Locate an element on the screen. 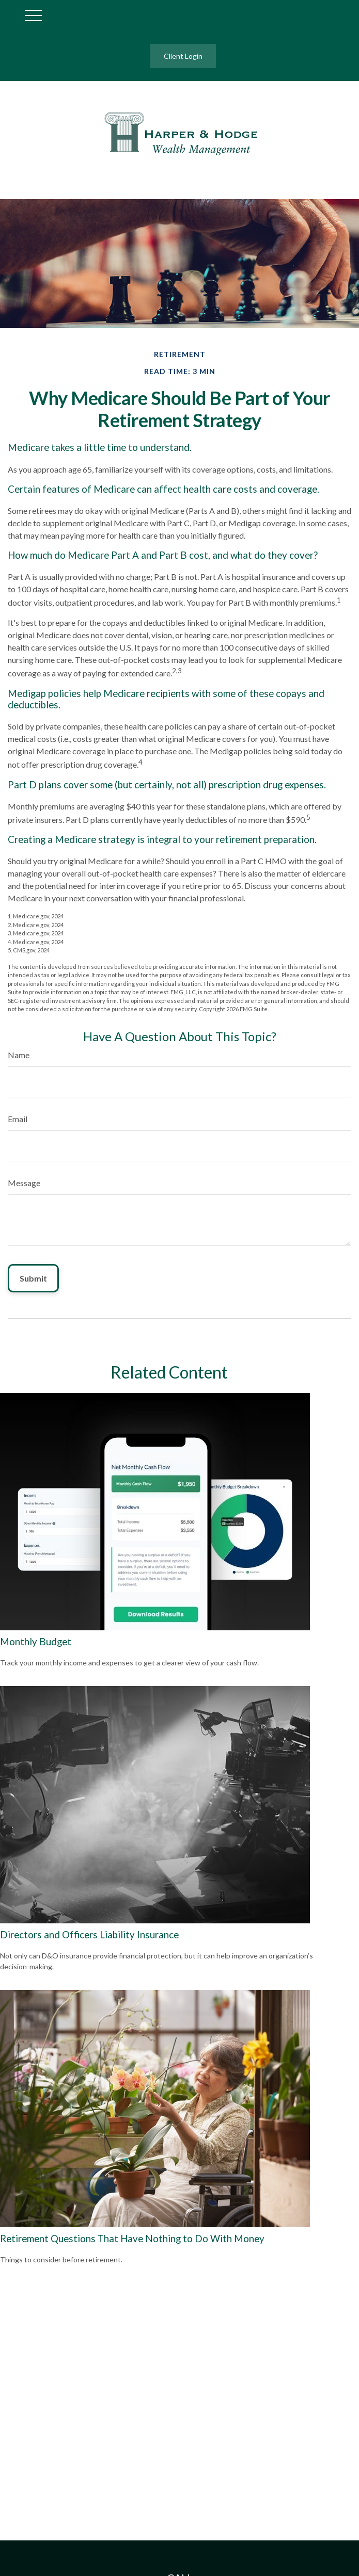 This screenshot has width=359, height=2576. Directors and Officers Liability Insurance is located at coordinates (89, 1934).